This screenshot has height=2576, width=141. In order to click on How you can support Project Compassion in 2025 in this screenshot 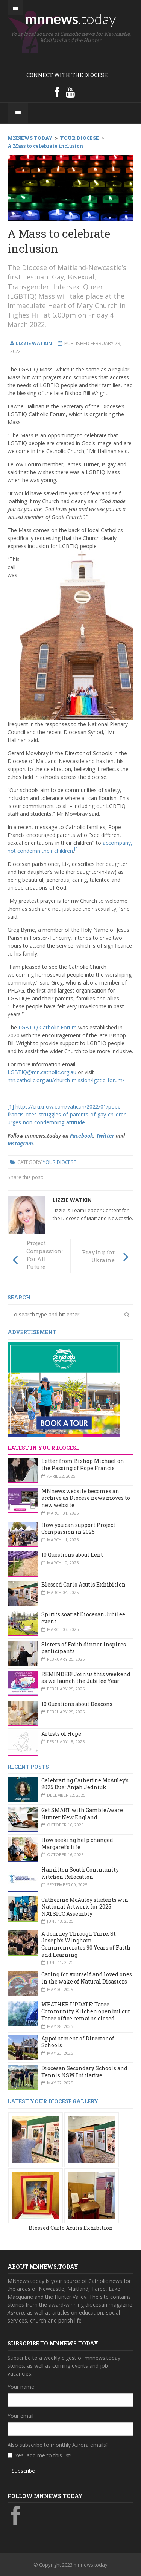, I will do `click(78, 1528)`.